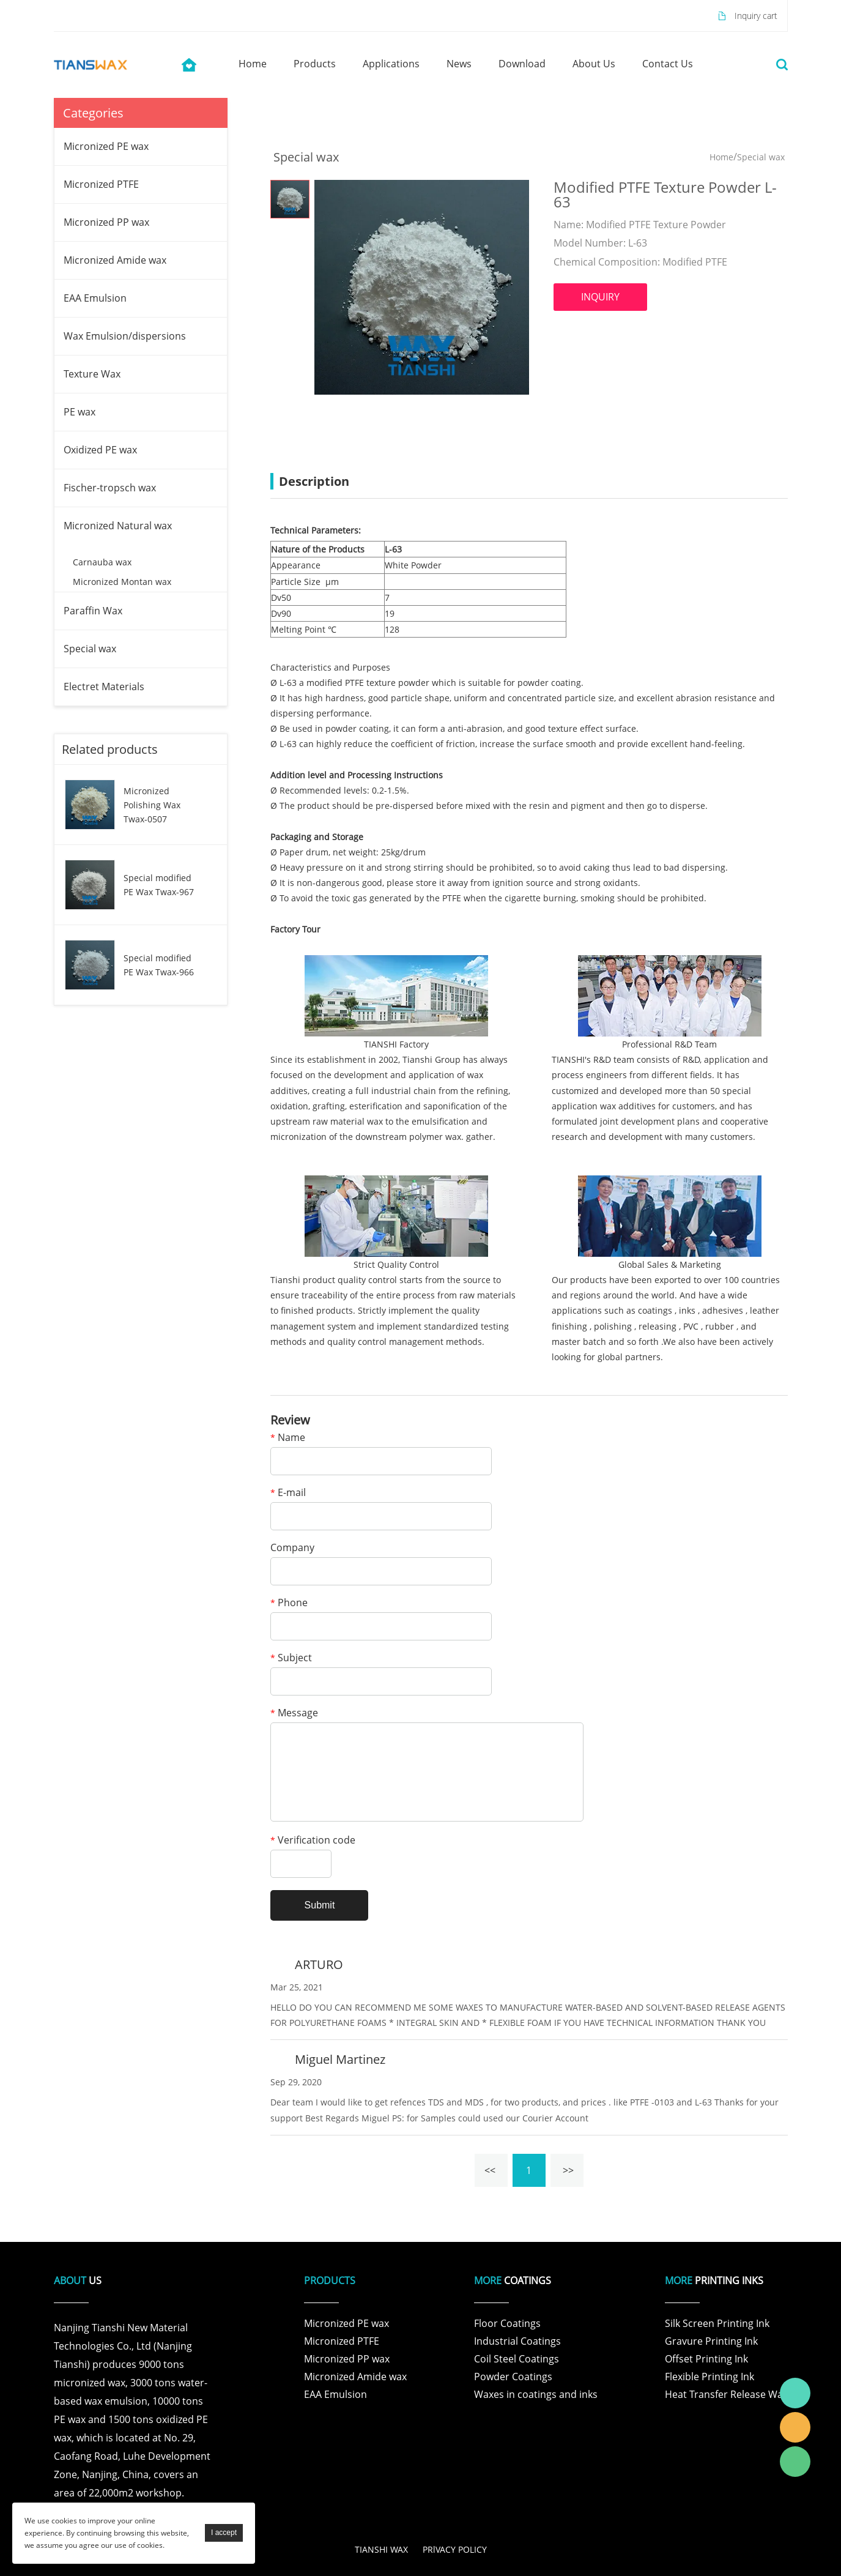  Describe the element at coordinates (536, 2394) in the screenshot. I see `Waxes in coatings and inks` at that location.